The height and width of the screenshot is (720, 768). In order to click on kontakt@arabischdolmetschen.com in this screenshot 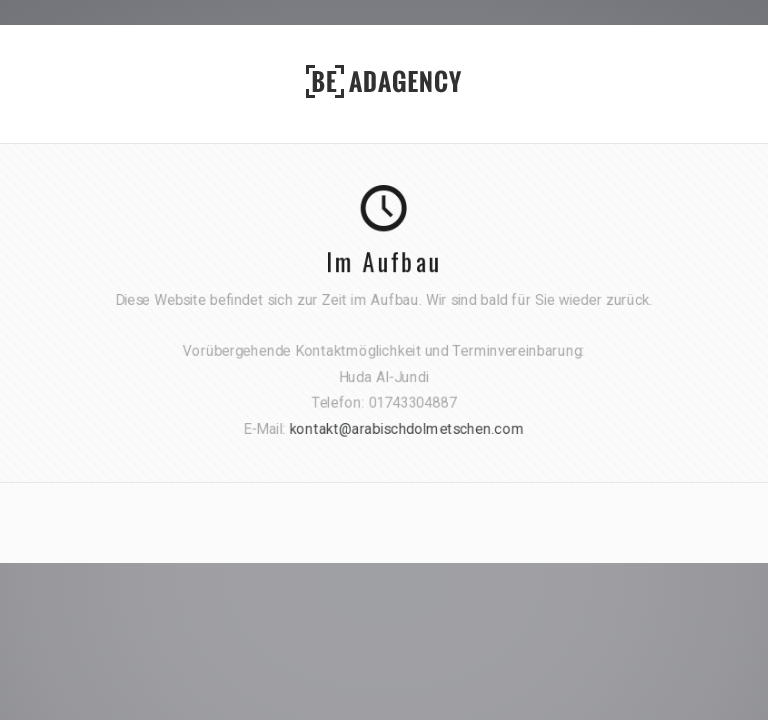, I will do `click(407, 427)`.